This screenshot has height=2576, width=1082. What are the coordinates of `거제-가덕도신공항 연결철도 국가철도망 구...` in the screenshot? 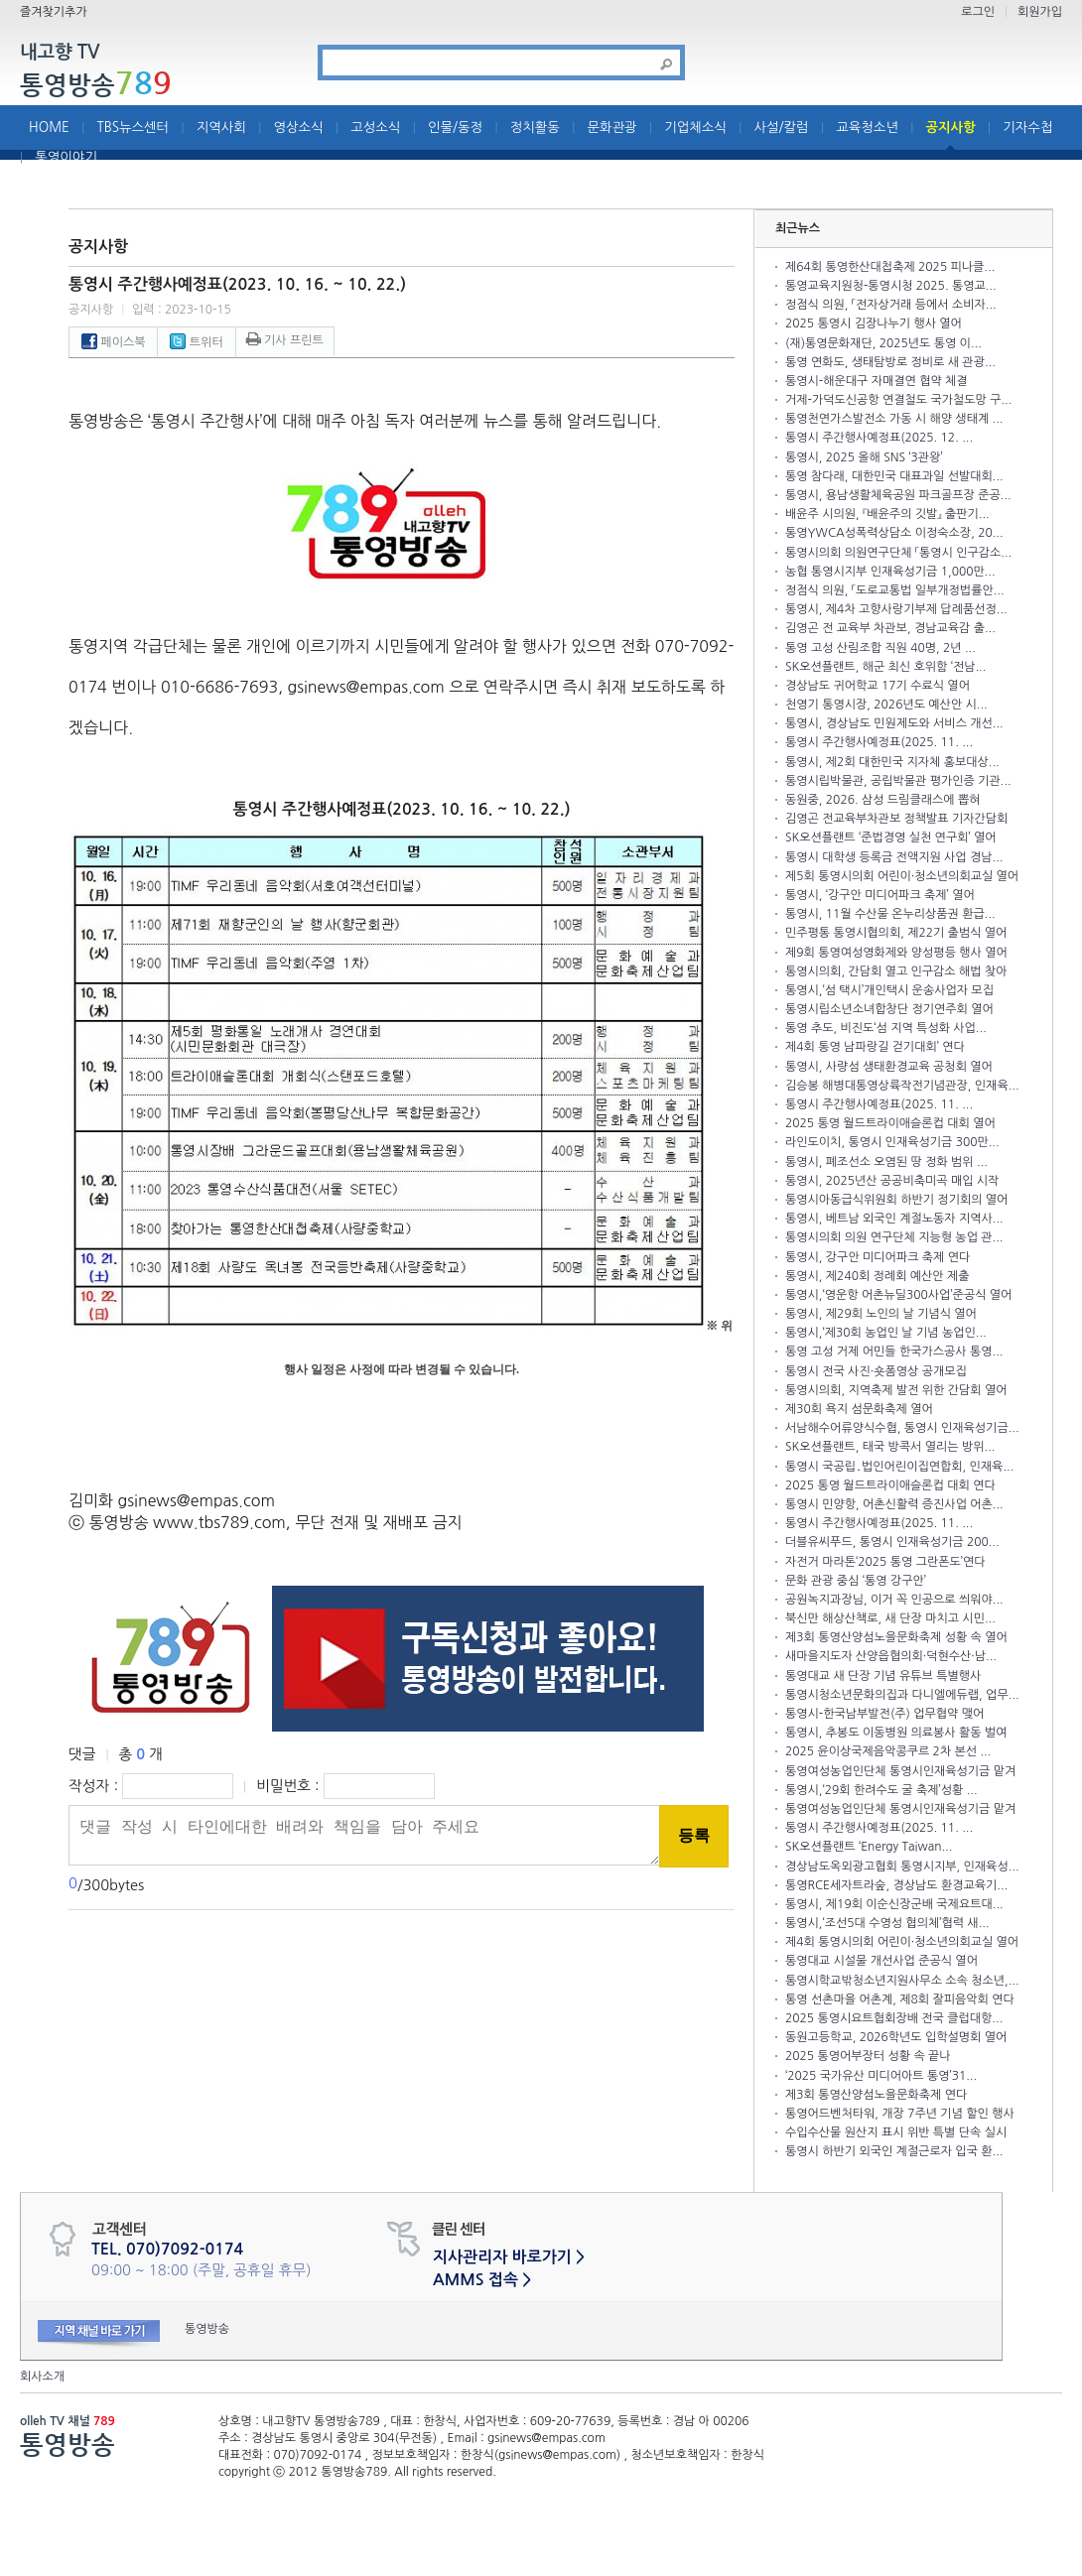 It's located at (898, 400).